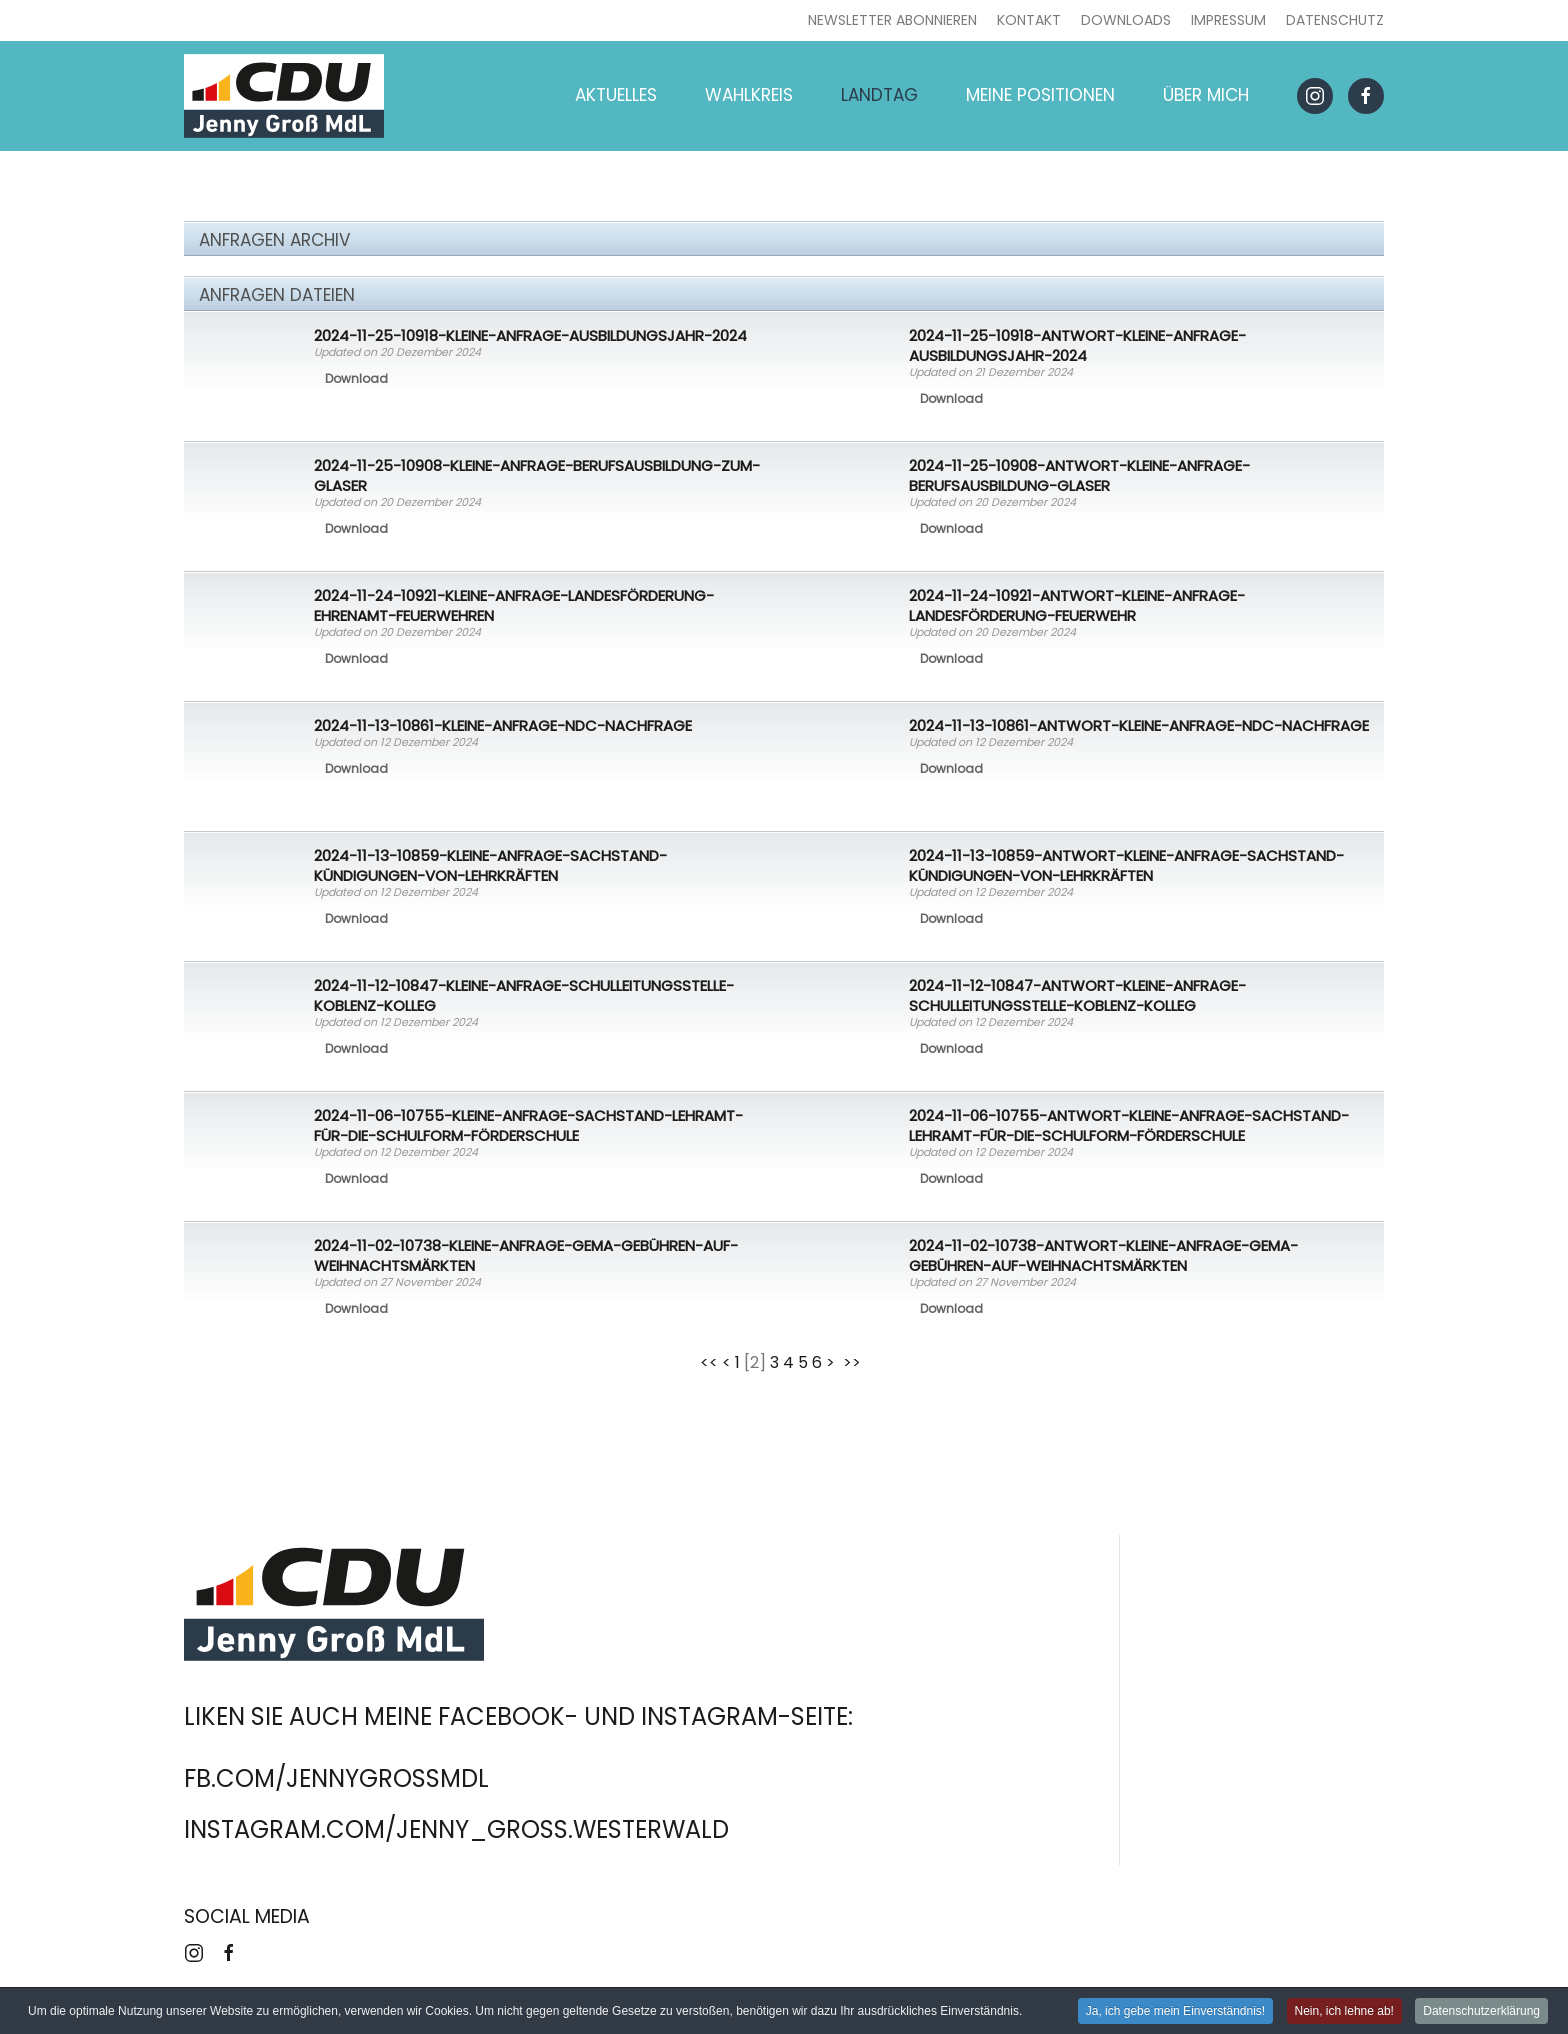  I want to click on 2024-11-12-10847-Antwort-Kleine-Anfrage-Schulleitungsstelle-Koblenz-Kolleg, so click(1077, 995).